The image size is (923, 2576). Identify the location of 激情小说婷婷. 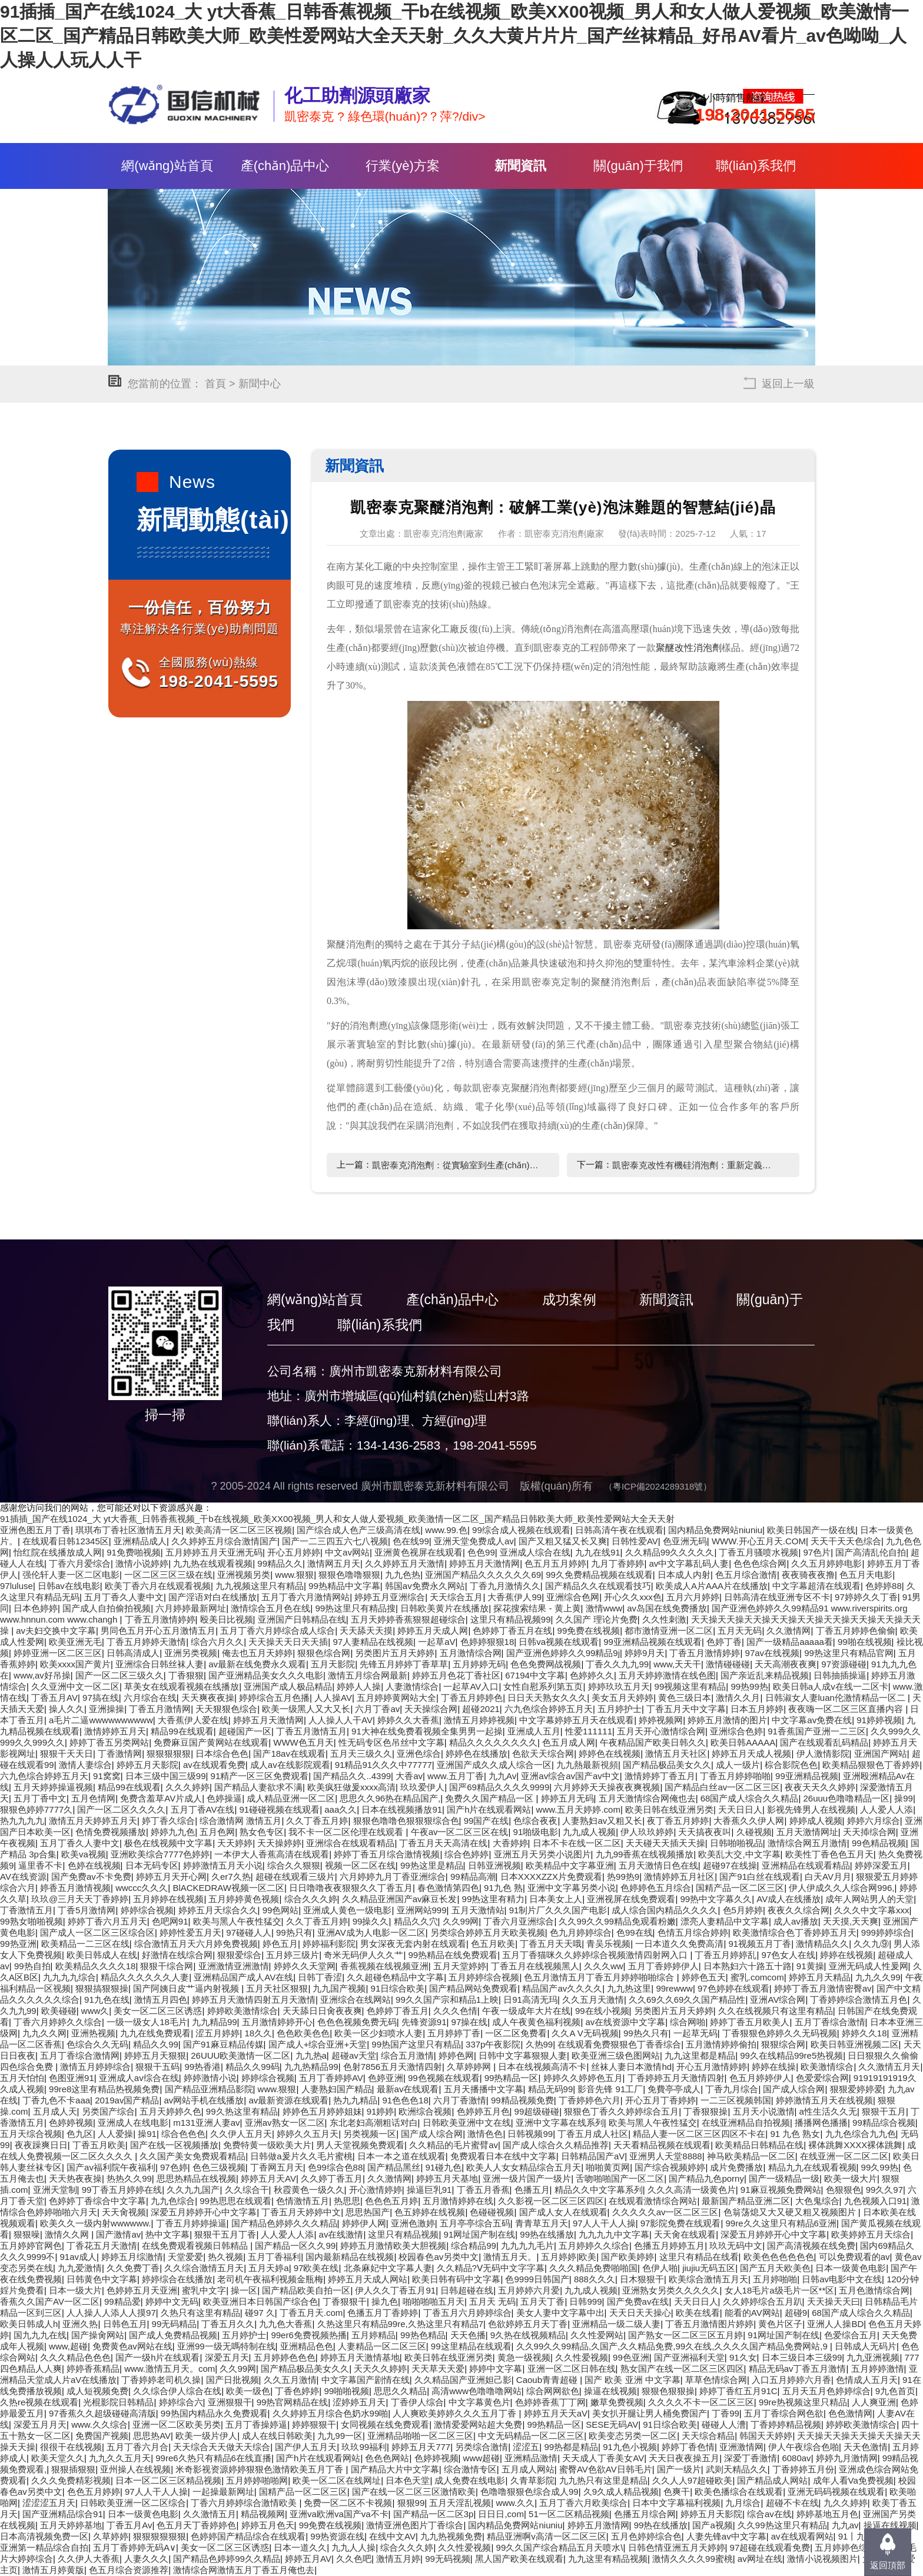
(141, 1563).